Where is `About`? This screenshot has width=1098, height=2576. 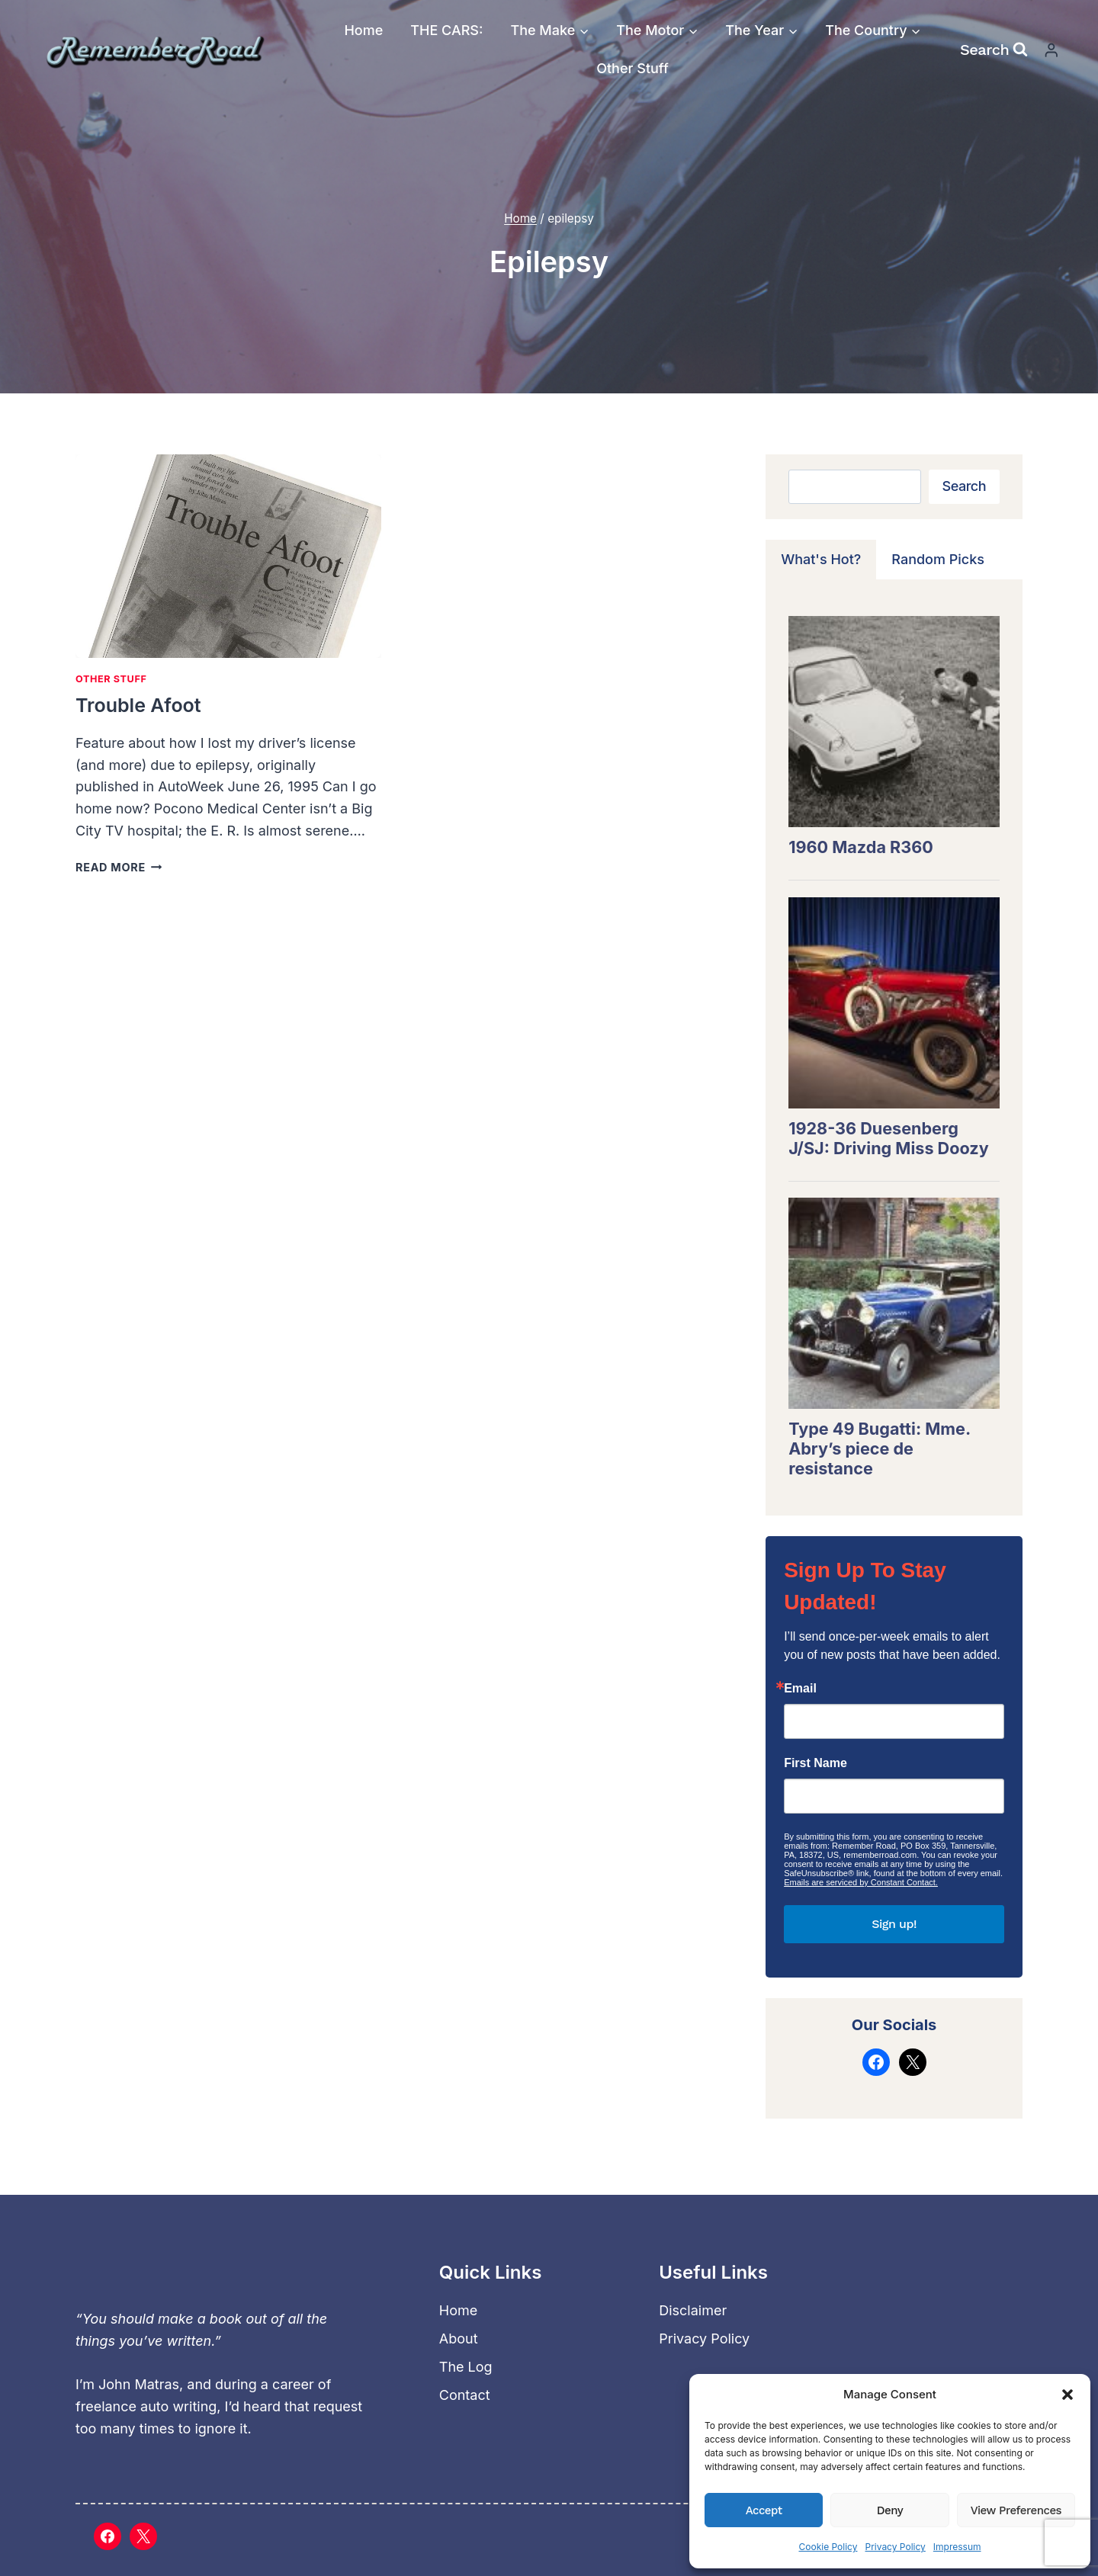 About is located at coordinates (458, 2339).